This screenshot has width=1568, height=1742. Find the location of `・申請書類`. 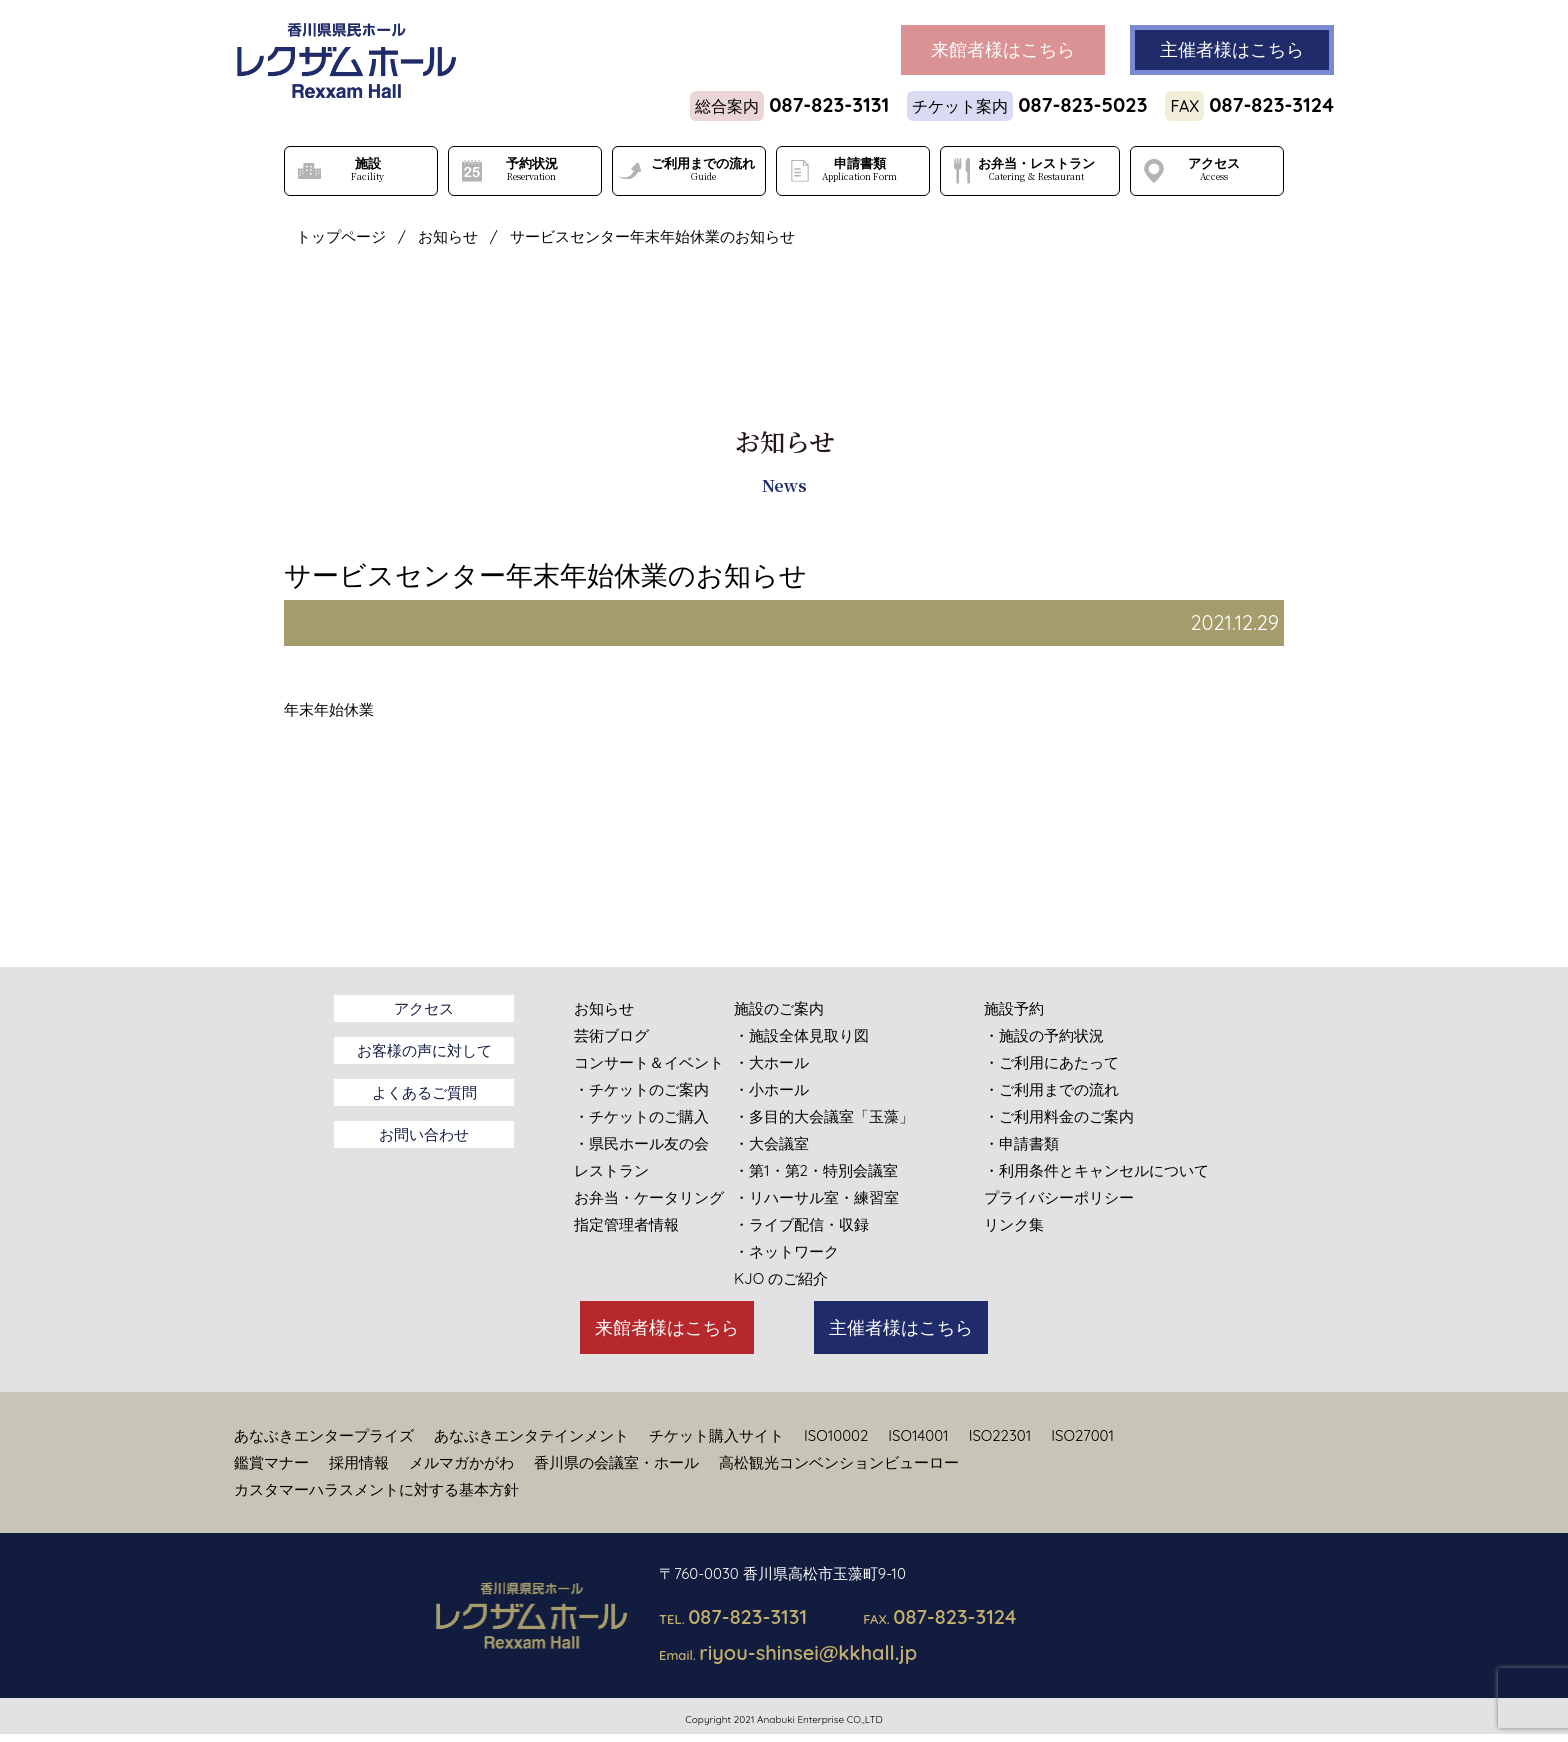

・申請書類 is located at coordinates (1021, 1143).